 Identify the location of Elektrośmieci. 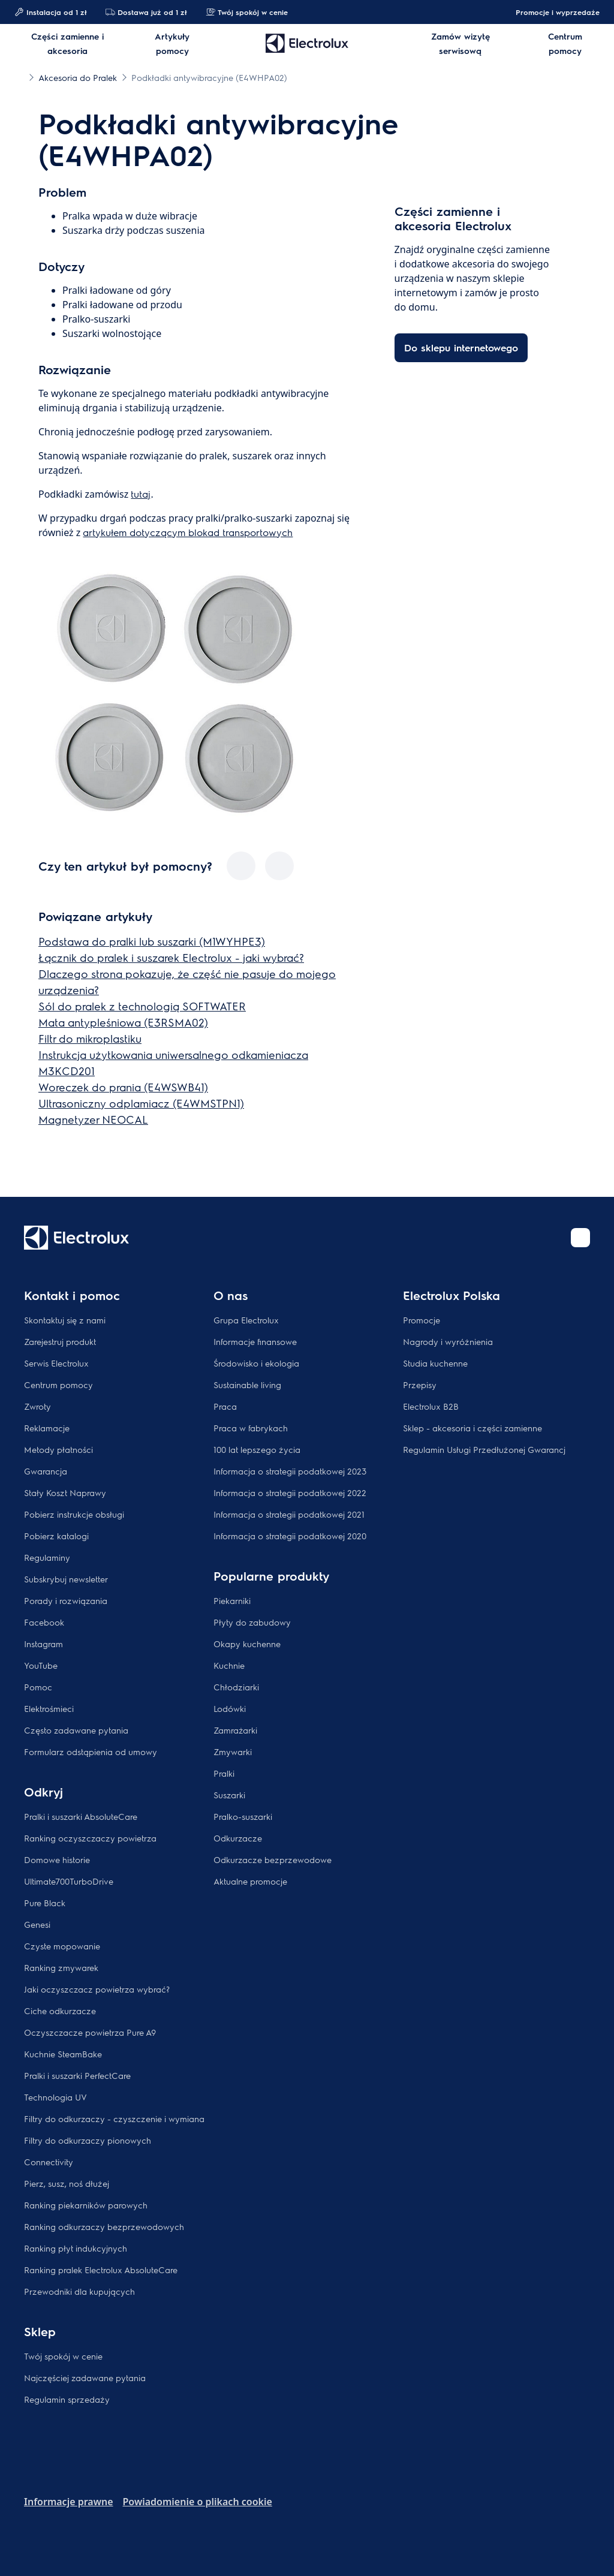
(49, 1708).